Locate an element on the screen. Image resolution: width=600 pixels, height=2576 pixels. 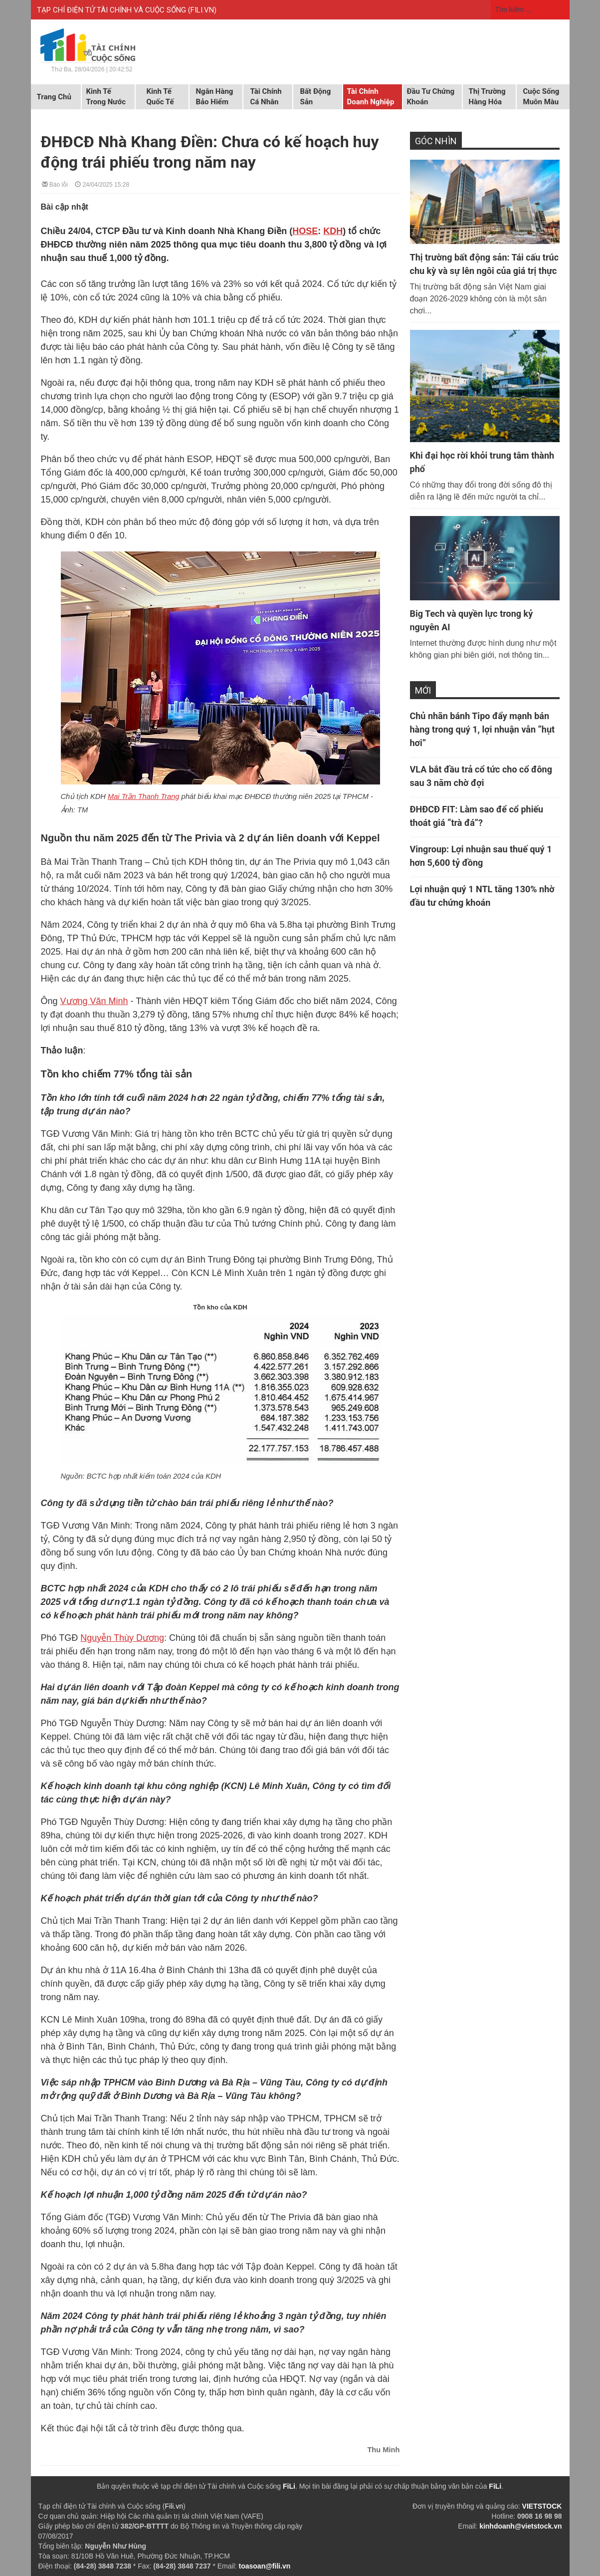
Mai Trần Thanh Trang is located at coordinates (143, 796).